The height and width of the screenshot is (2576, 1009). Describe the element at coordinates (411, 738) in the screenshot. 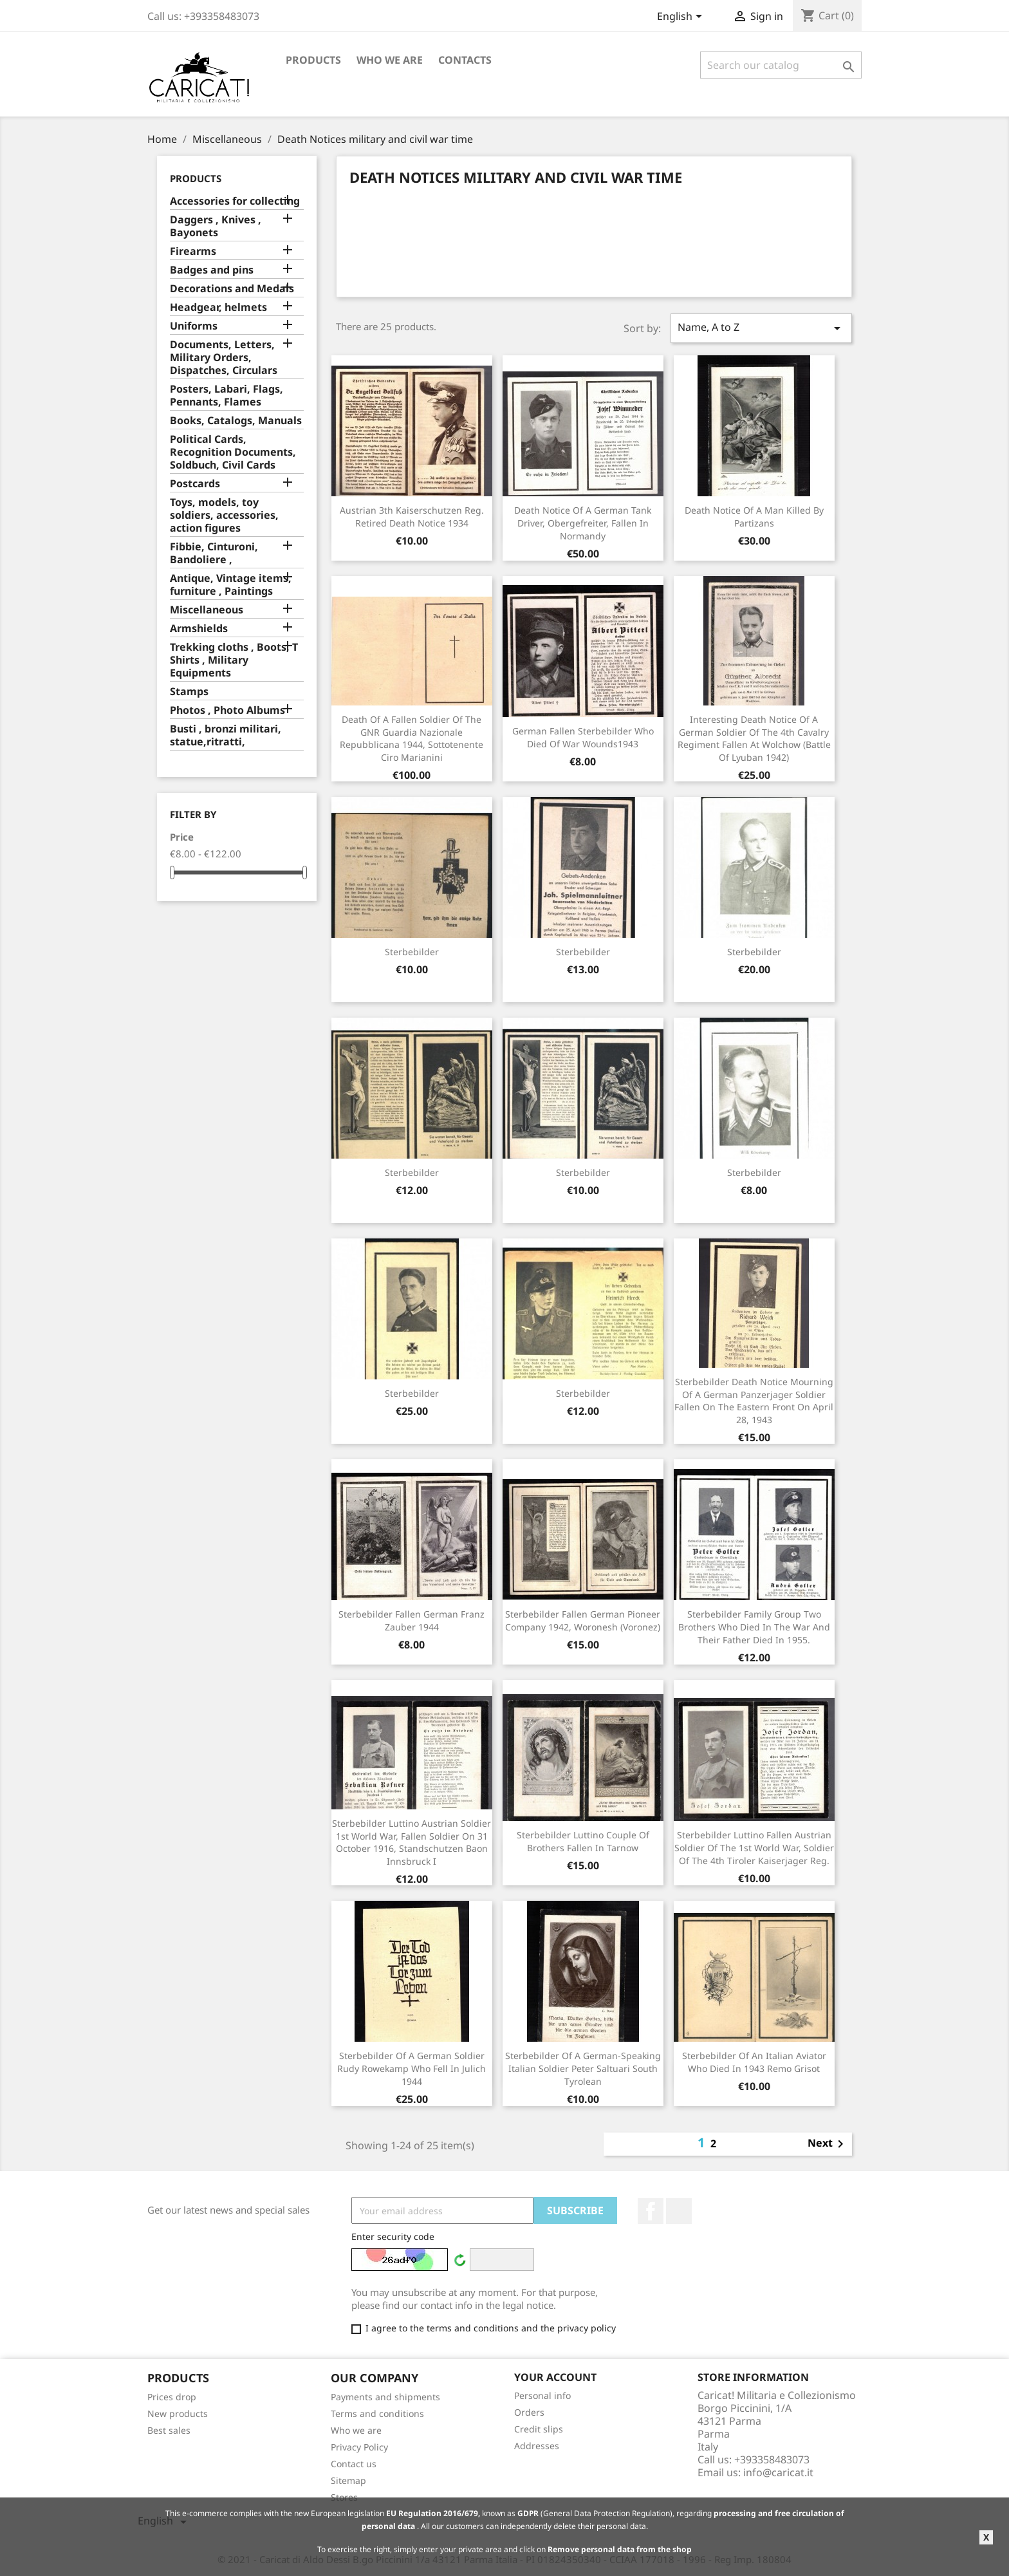

I see `Death of a fallen soldier of the GNR Guardia Nazionale Repubblicana 1944, Sottotenente Ciro Marianini` at that location.